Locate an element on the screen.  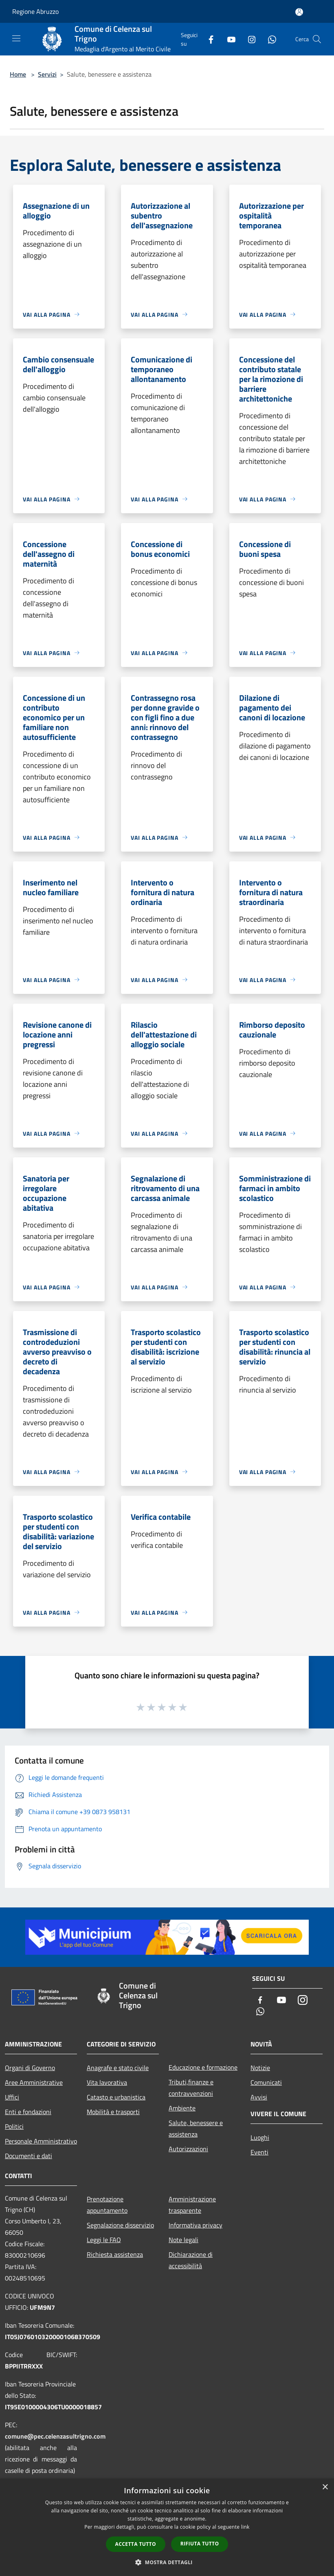
Note legali is located at coordinates (183, 2240).